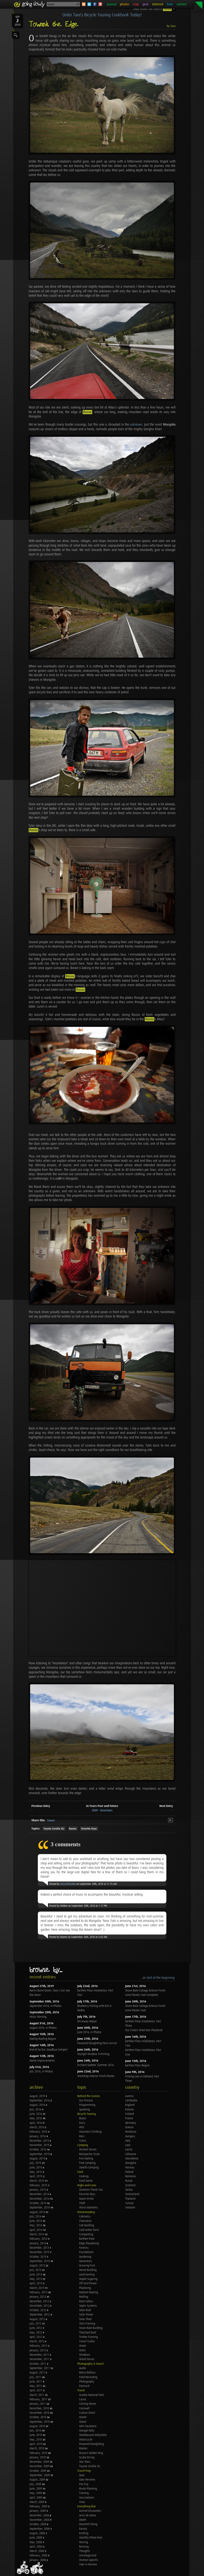 The image size is (204, 2576). I want to click on Laos, so click(127, 2145).